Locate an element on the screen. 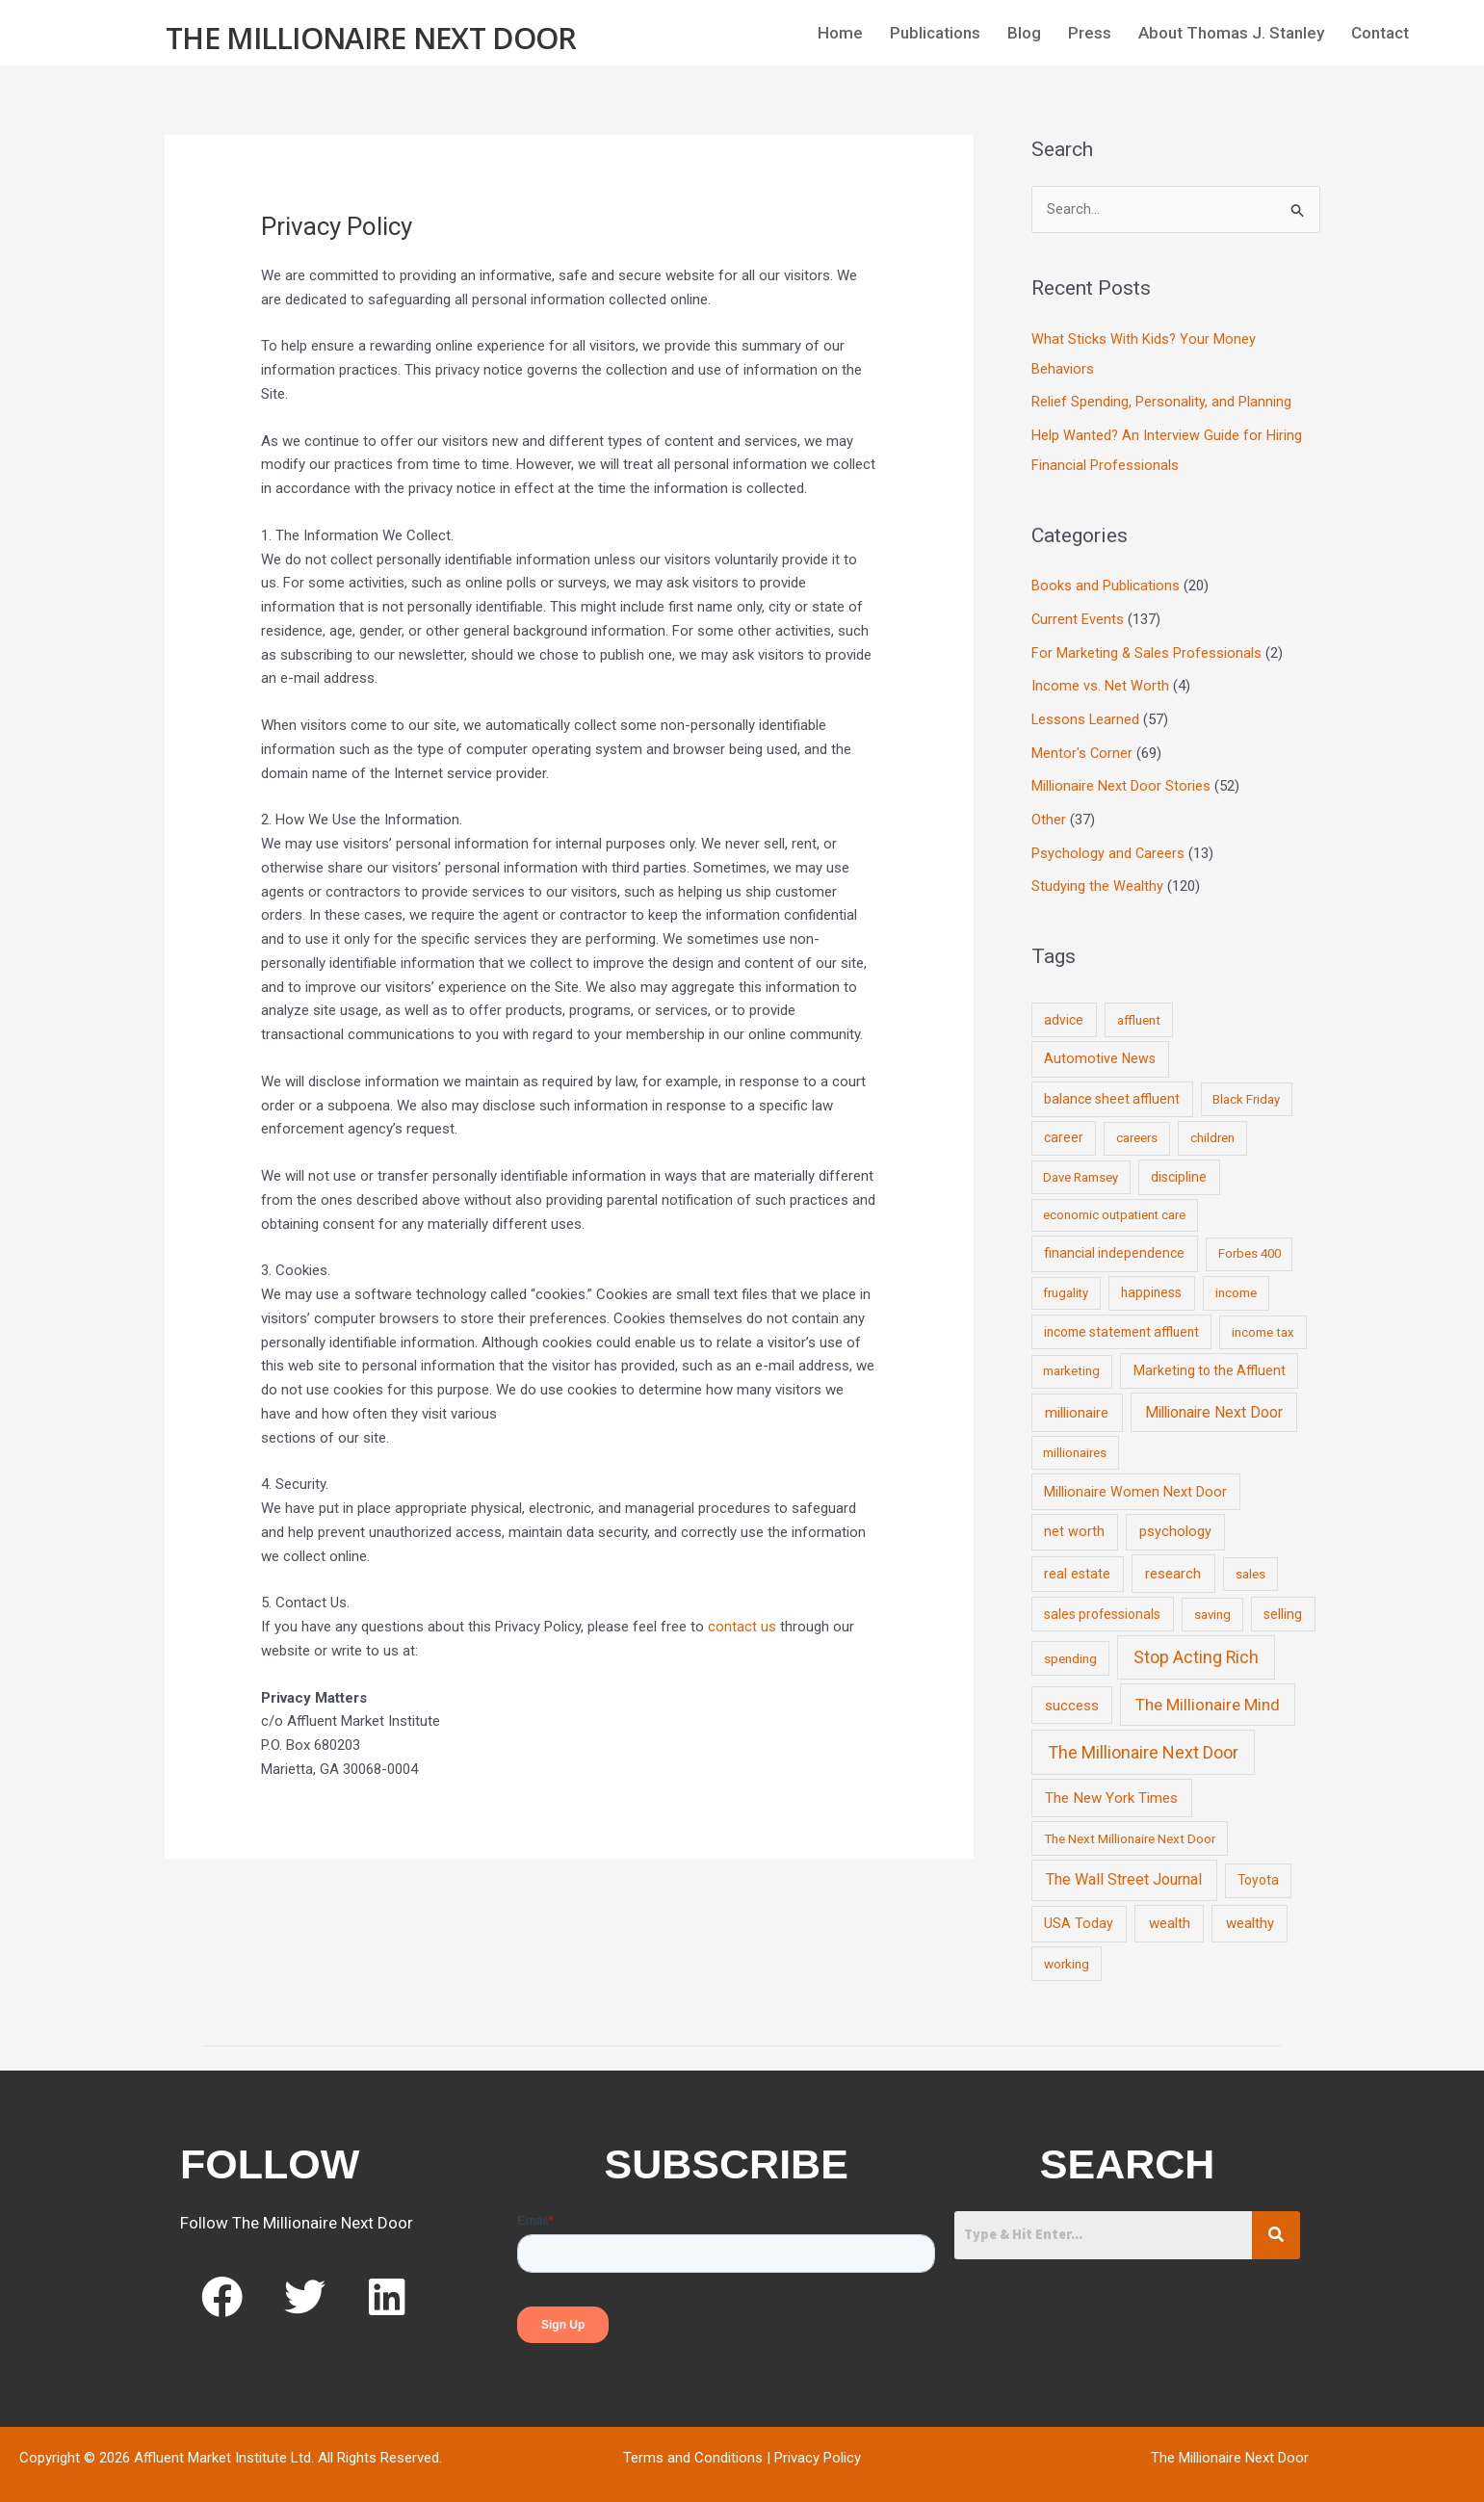  Other is located at coordinates (1048, 810).